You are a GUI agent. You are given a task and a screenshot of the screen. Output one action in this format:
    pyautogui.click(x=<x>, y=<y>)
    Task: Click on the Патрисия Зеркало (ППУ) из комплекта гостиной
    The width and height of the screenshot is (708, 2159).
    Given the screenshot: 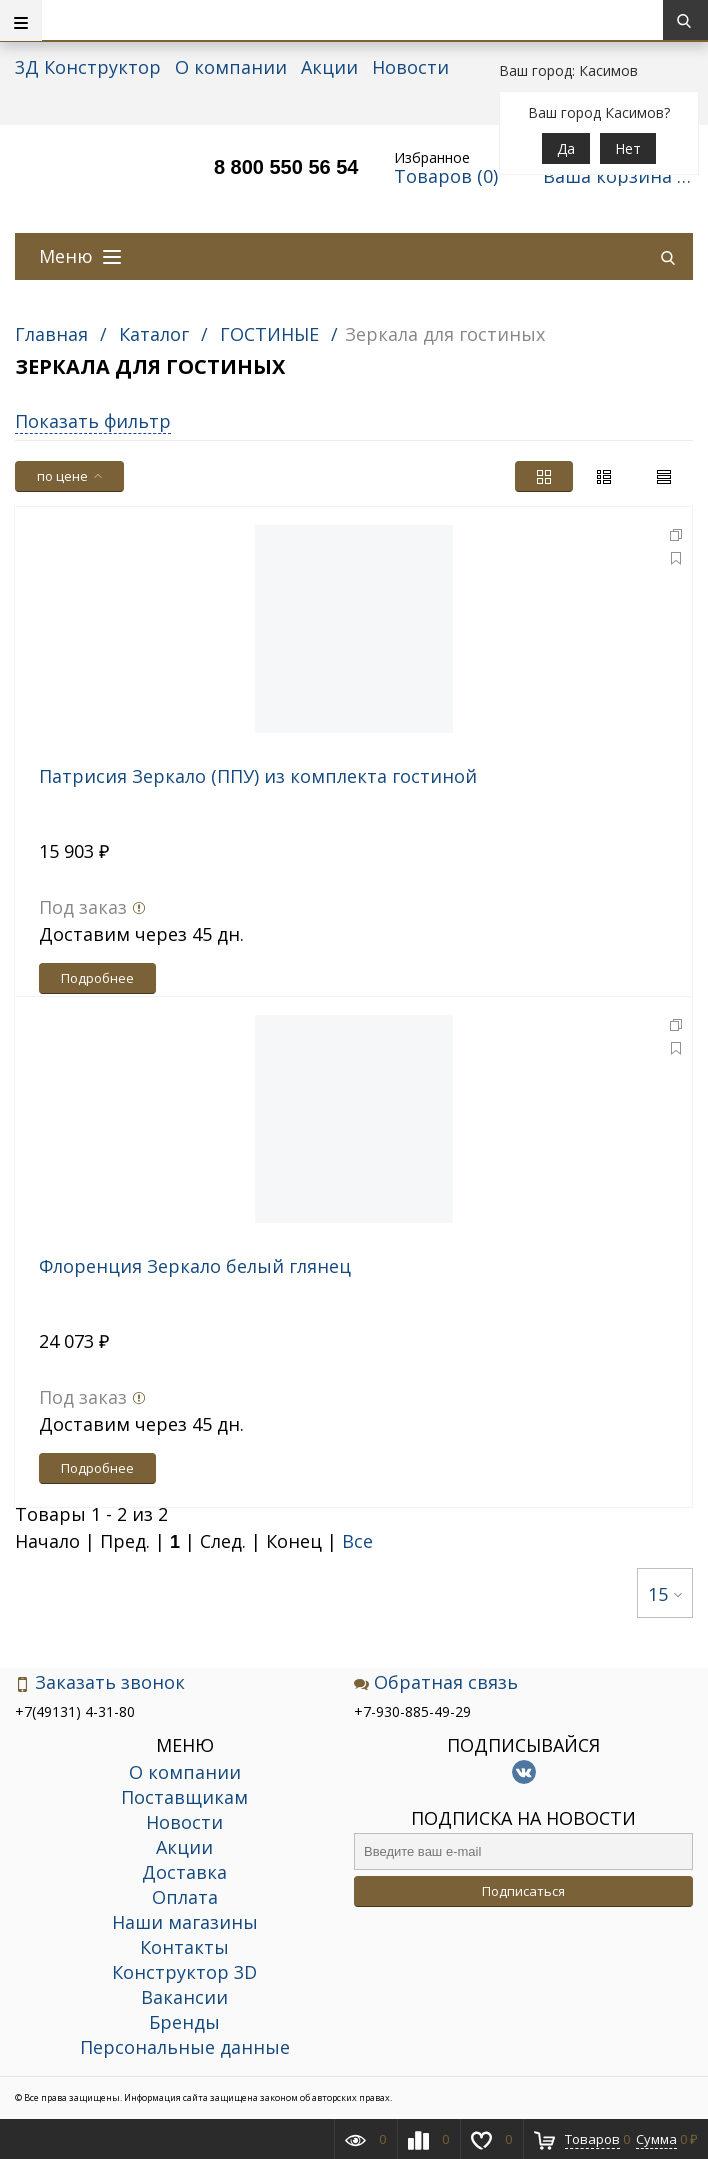 What is the action you would take?
    pyautogui.click(x=258, y=776)
    